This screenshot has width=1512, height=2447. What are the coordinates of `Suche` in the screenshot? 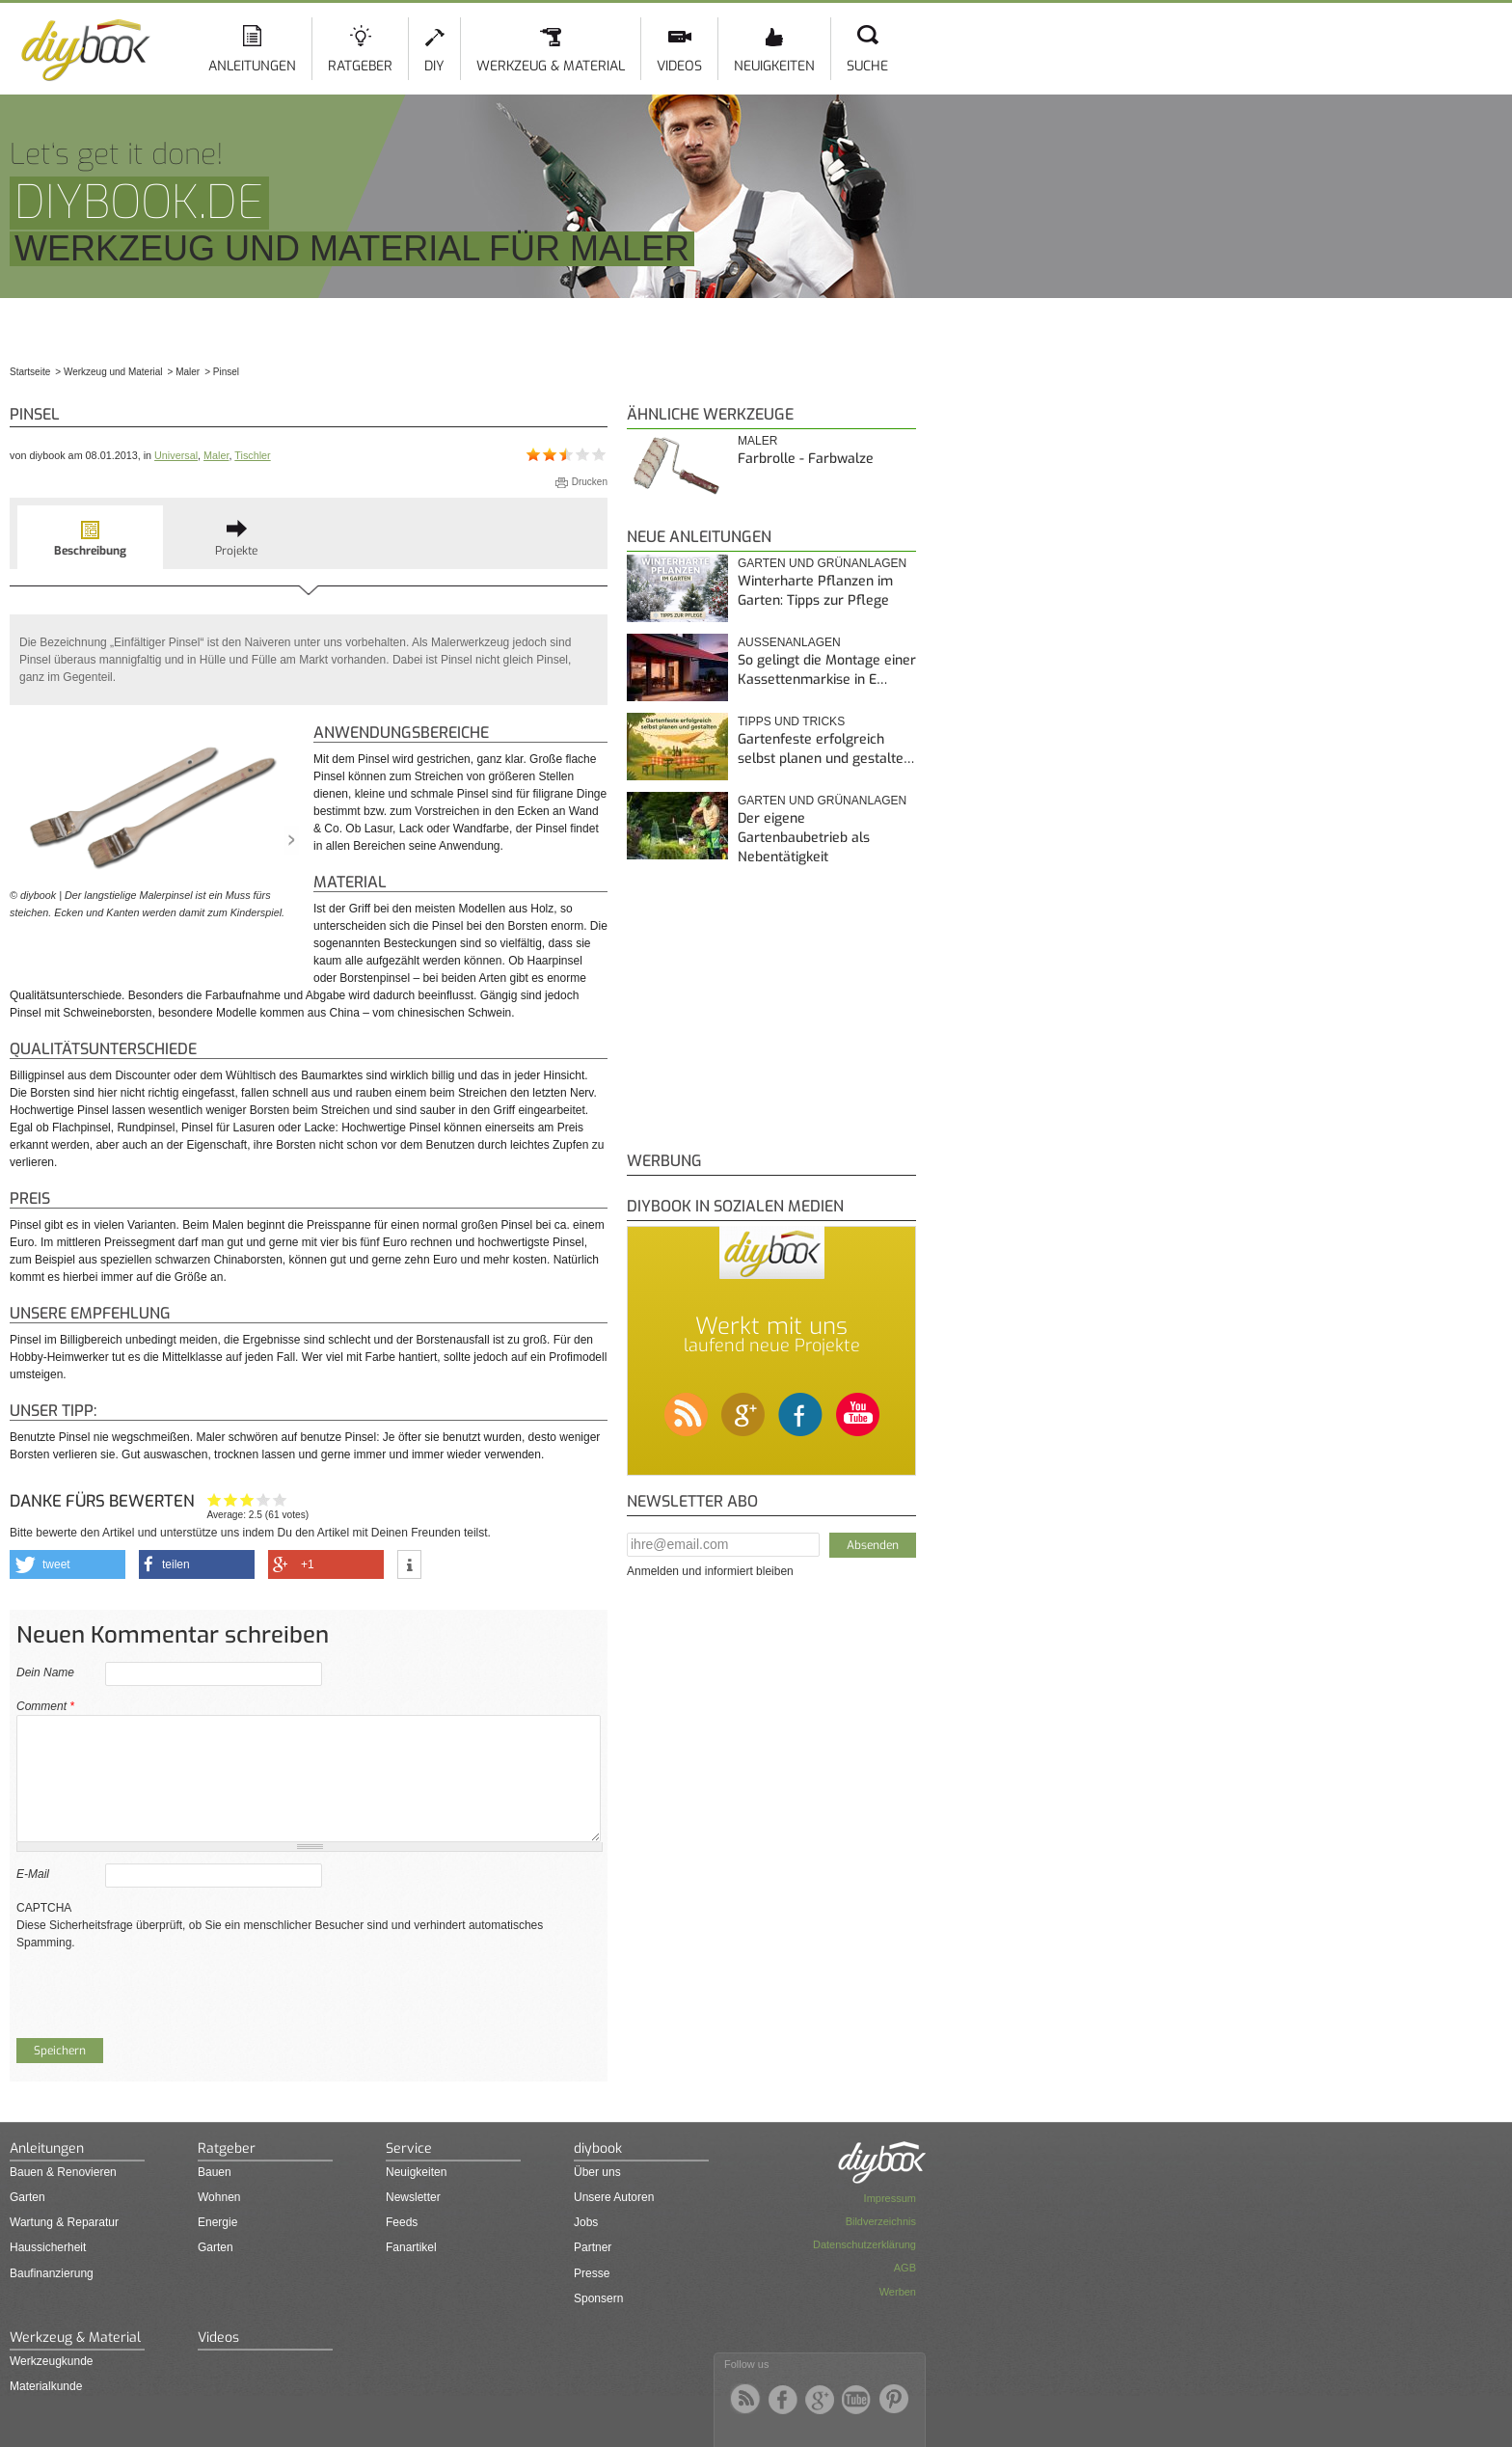 It's located at (867, 66).